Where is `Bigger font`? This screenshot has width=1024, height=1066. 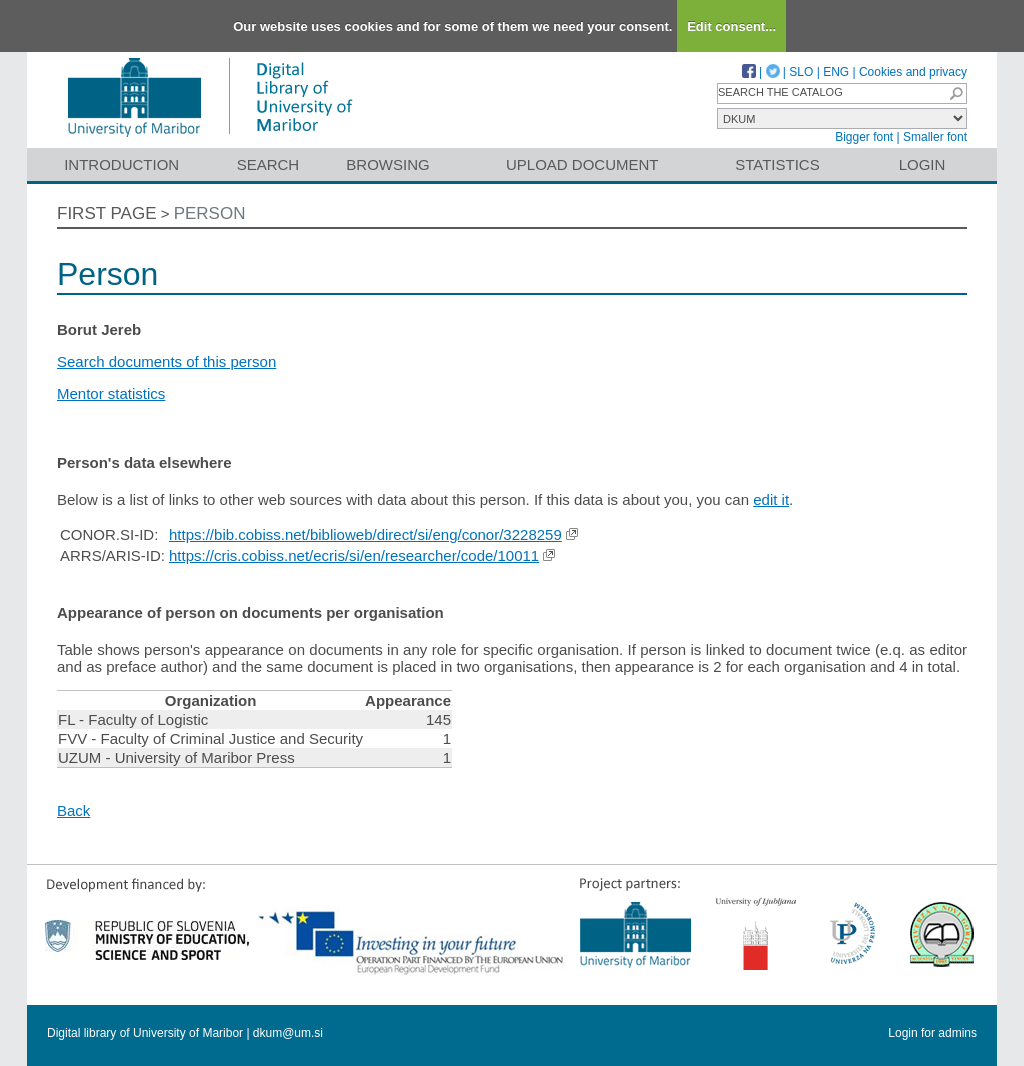
Bigger font is located at coordinates (864, 137).